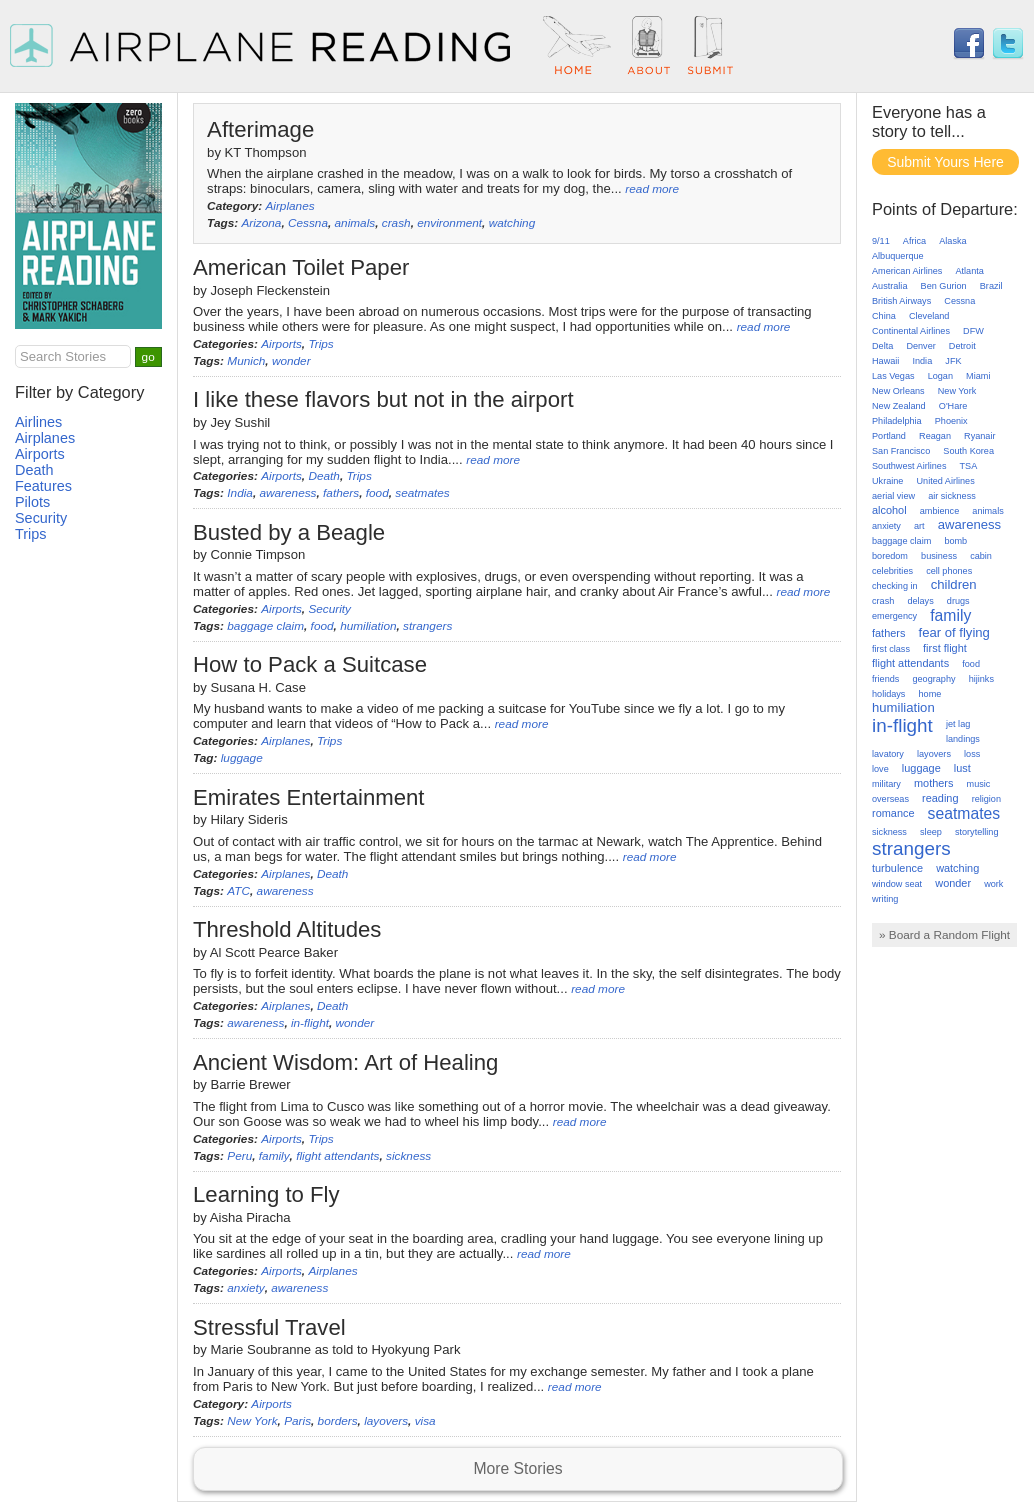  Describe the element at coordinates (245, 1288) in the screenshot. I see `anxiety` at that location.